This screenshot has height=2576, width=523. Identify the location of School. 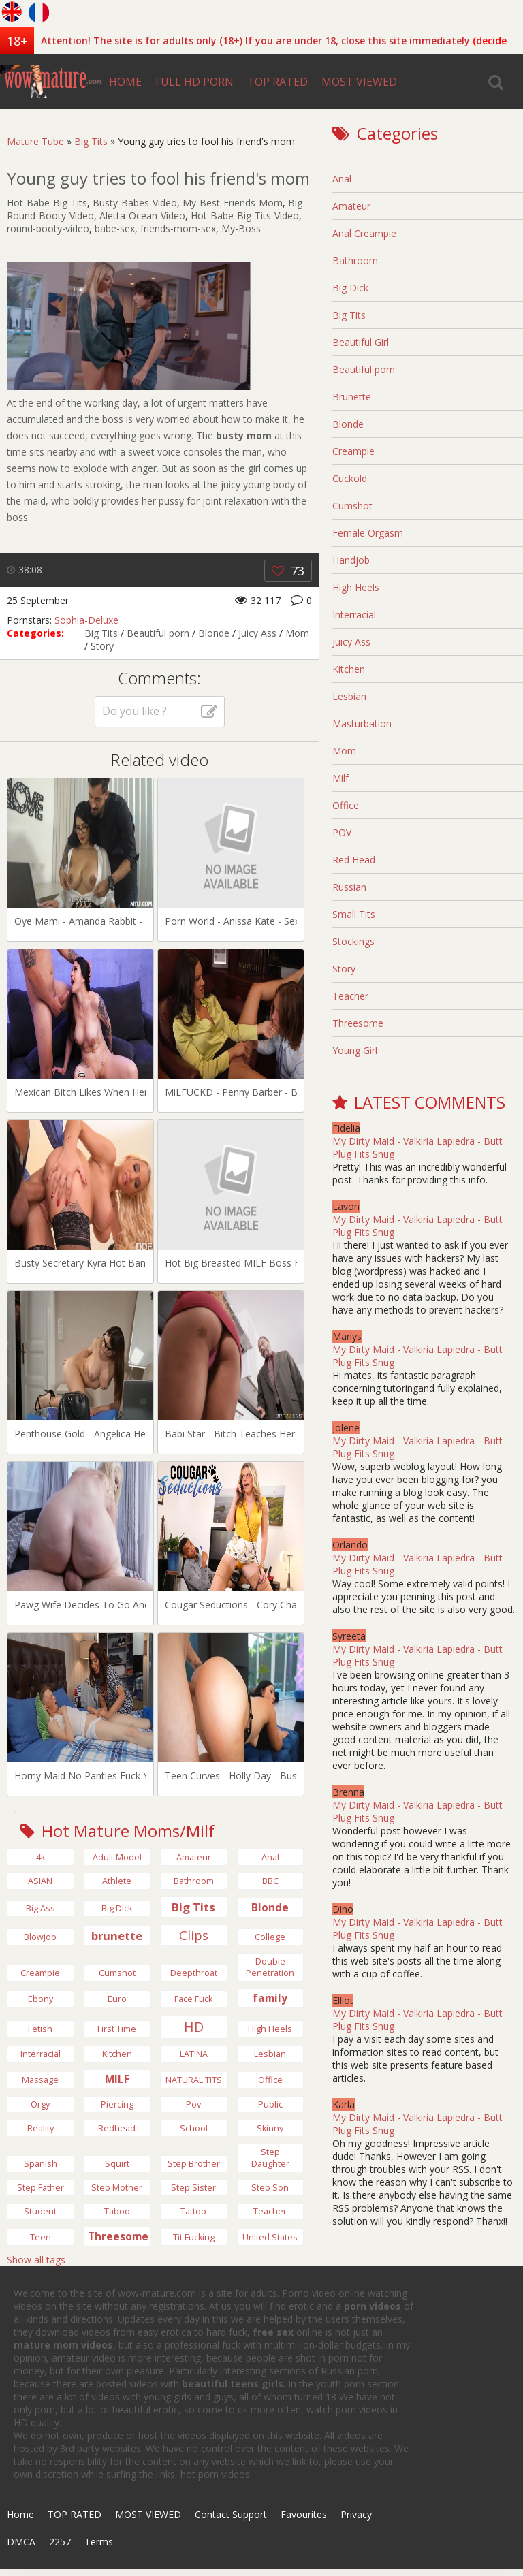
(194, 2128).